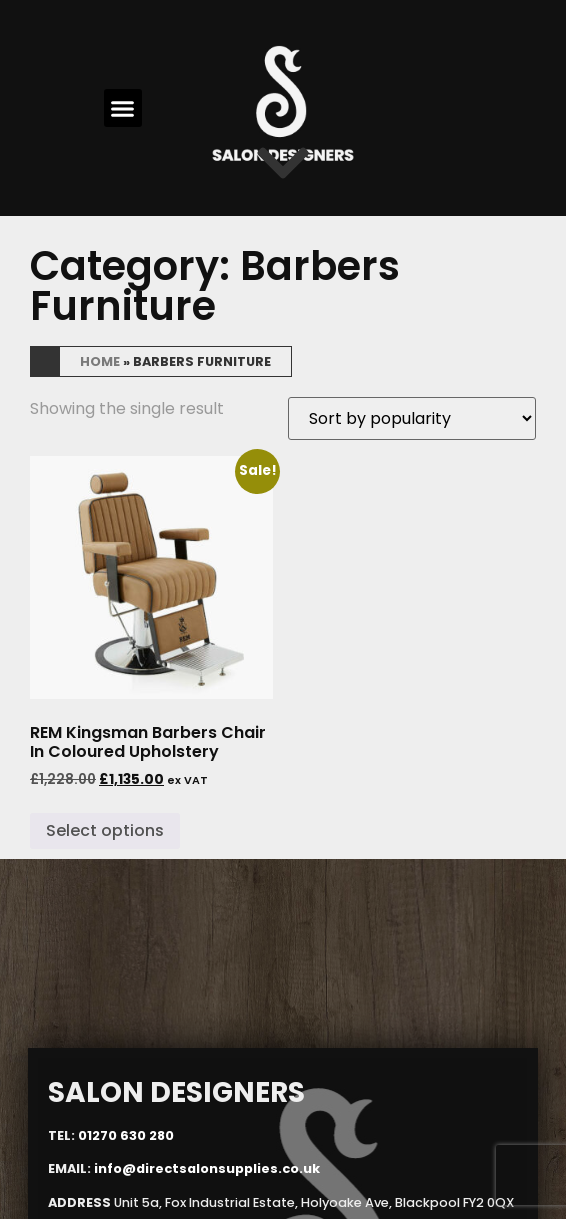 This screenshot has width=566, height=1219. Describe the element at coordinates (207, 1168) in the screenshot. I see `info@directsalonsupplies.co.uk` at that location.